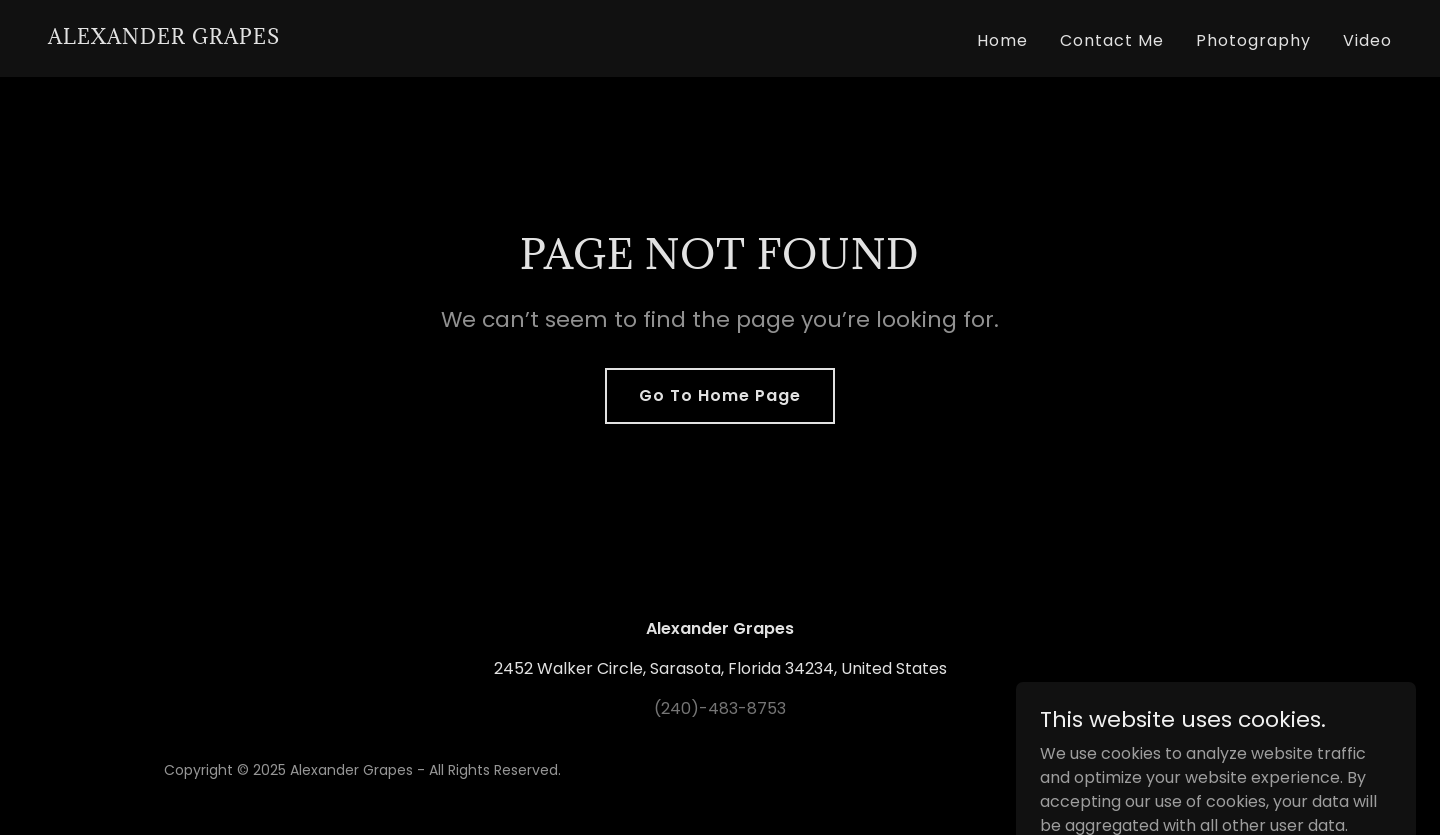 This screenshot has width=1440, height=835. I want to click on [link], so click(164, 38).